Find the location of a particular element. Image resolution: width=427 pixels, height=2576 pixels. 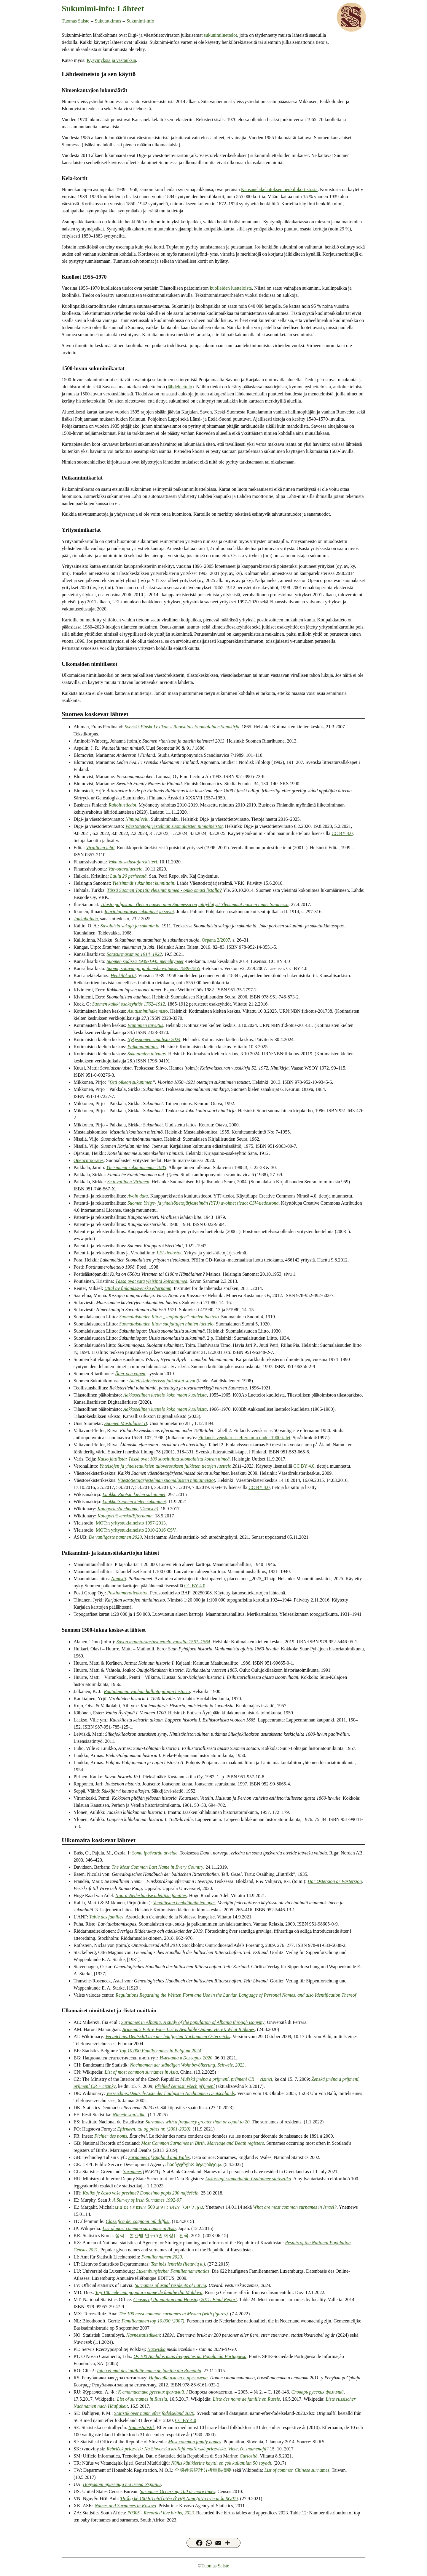

Noord-Nederlandse adellijke families is located at coordinates (151, 1895).